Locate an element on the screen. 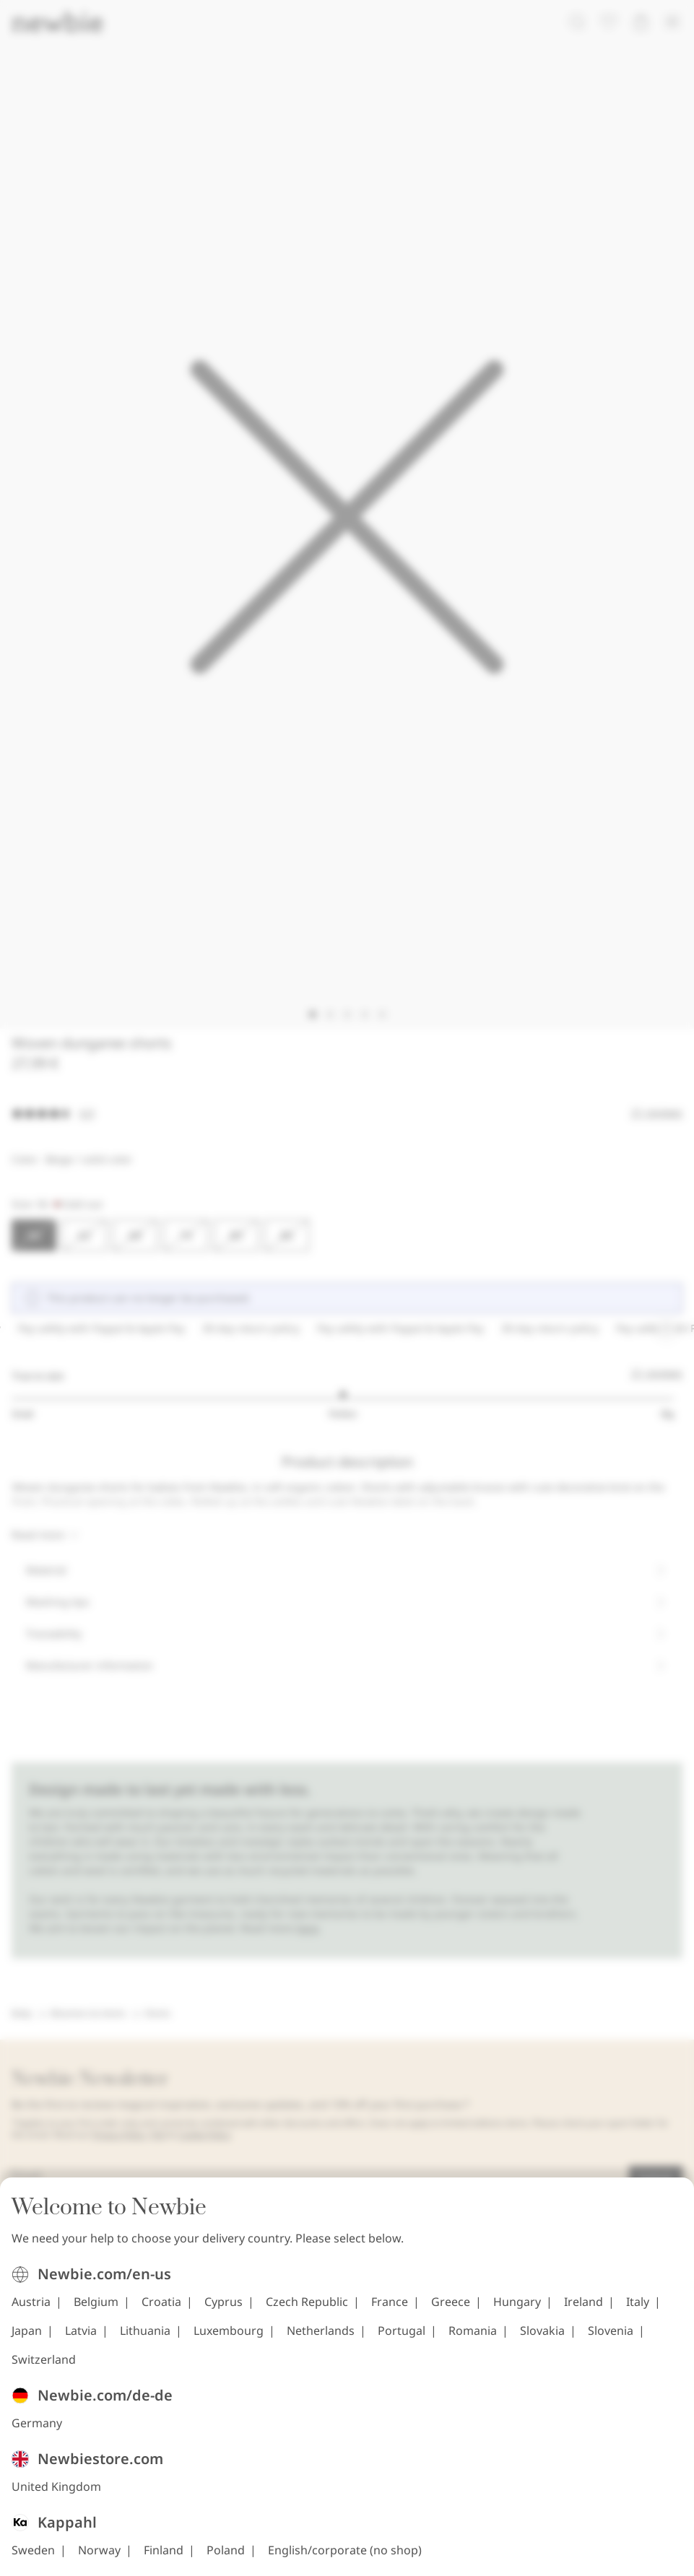  Latvia is located at coordinates (81, 2330).